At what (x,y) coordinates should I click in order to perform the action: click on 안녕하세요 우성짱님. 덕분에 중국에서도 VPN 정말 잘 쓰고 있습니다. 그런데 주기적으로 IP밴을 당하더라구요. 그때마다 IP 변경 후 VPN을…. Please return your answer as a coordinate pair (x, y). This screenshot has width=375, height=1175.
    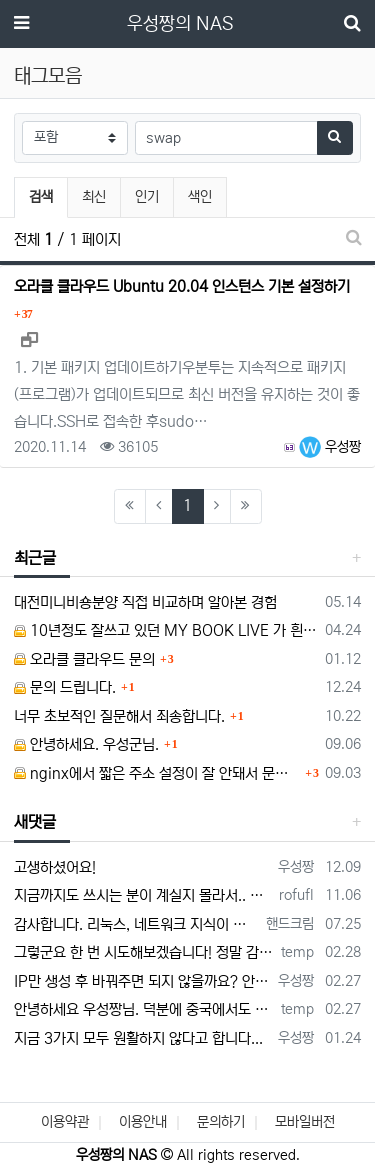
    Looking at the image, I should click on (144, 1009).